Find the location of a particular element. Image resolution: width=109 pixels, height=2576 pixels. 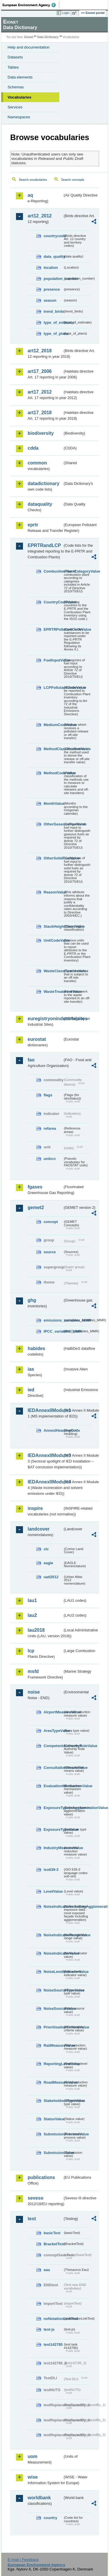

euregistryonindustrialsites is located at coordinates (45, 1018).